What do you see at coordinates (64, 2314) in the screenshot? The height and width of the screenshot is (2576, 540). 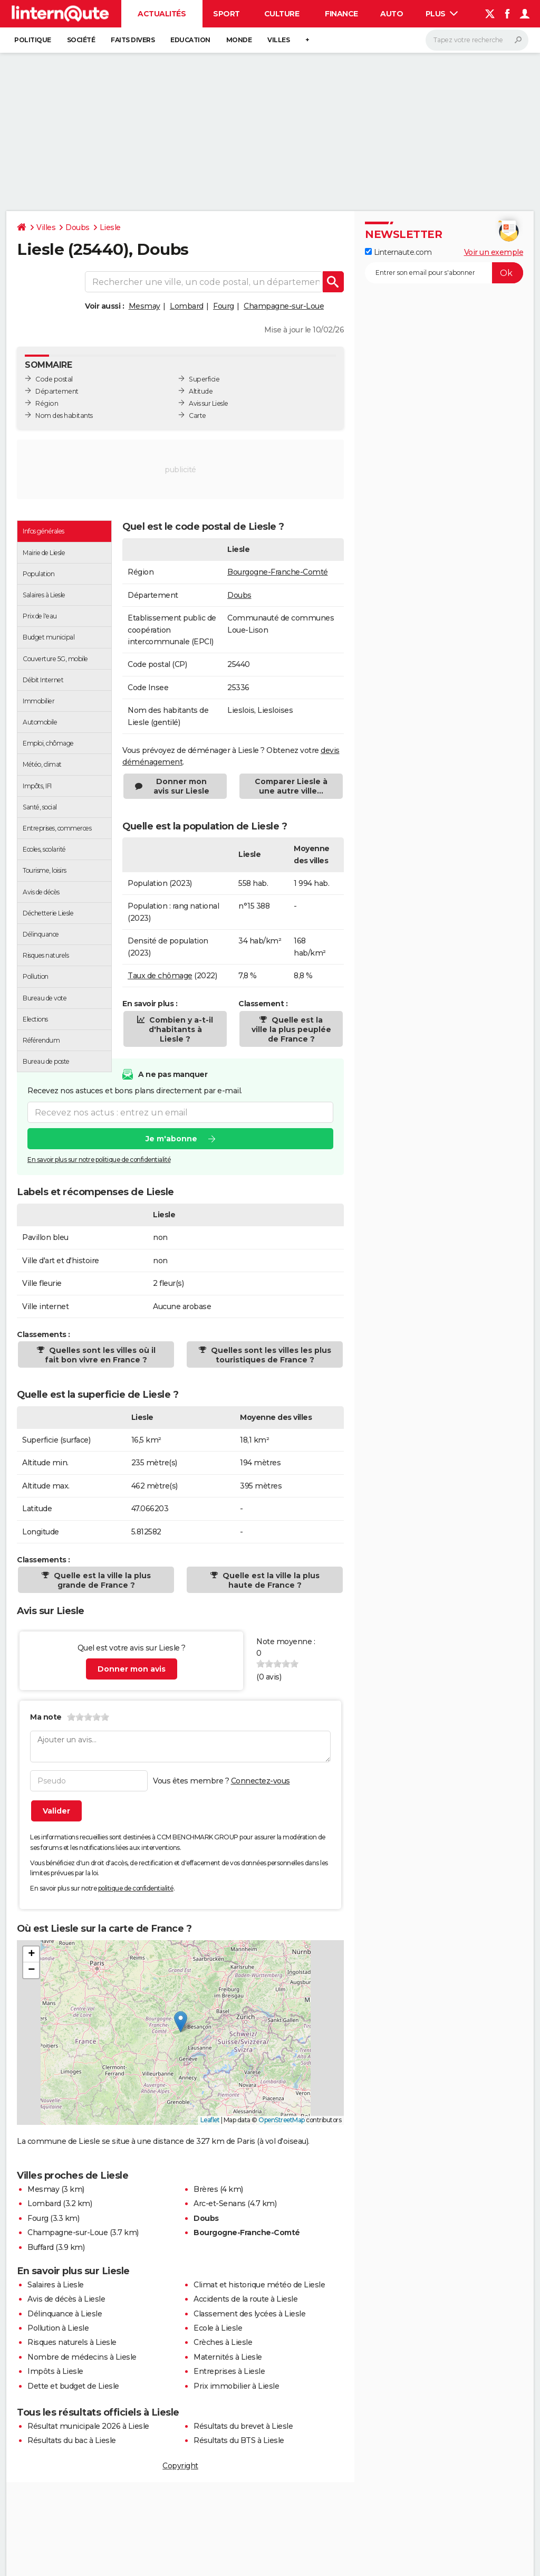 I see `Délinquance à Liesle` at bounding box center [64, 2314].